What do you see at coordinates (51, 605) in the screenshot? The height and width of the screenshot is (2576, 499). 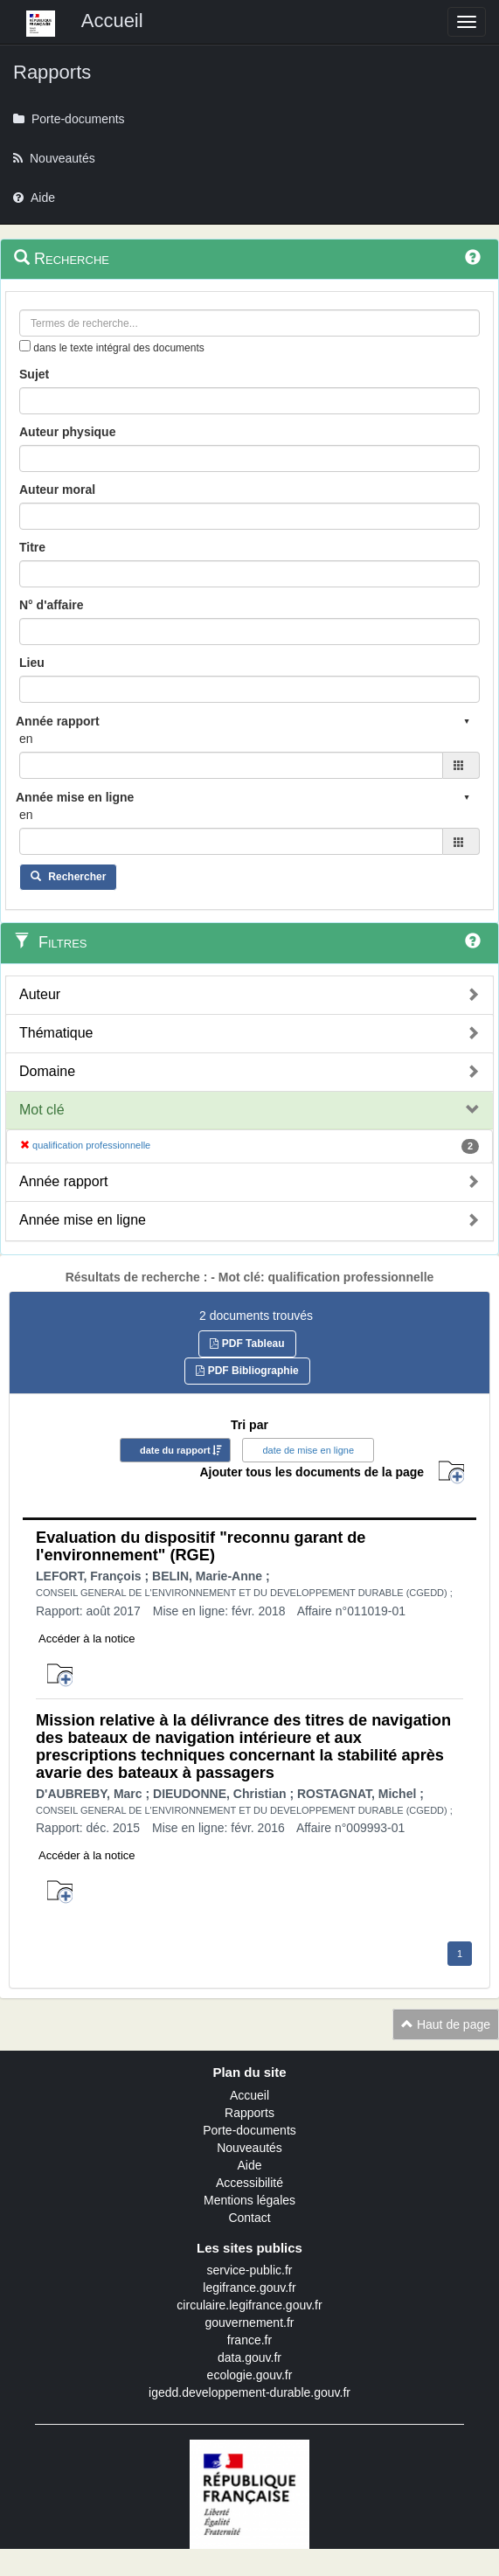 I see `N° d'affaire` at bounding box center [51, 605].